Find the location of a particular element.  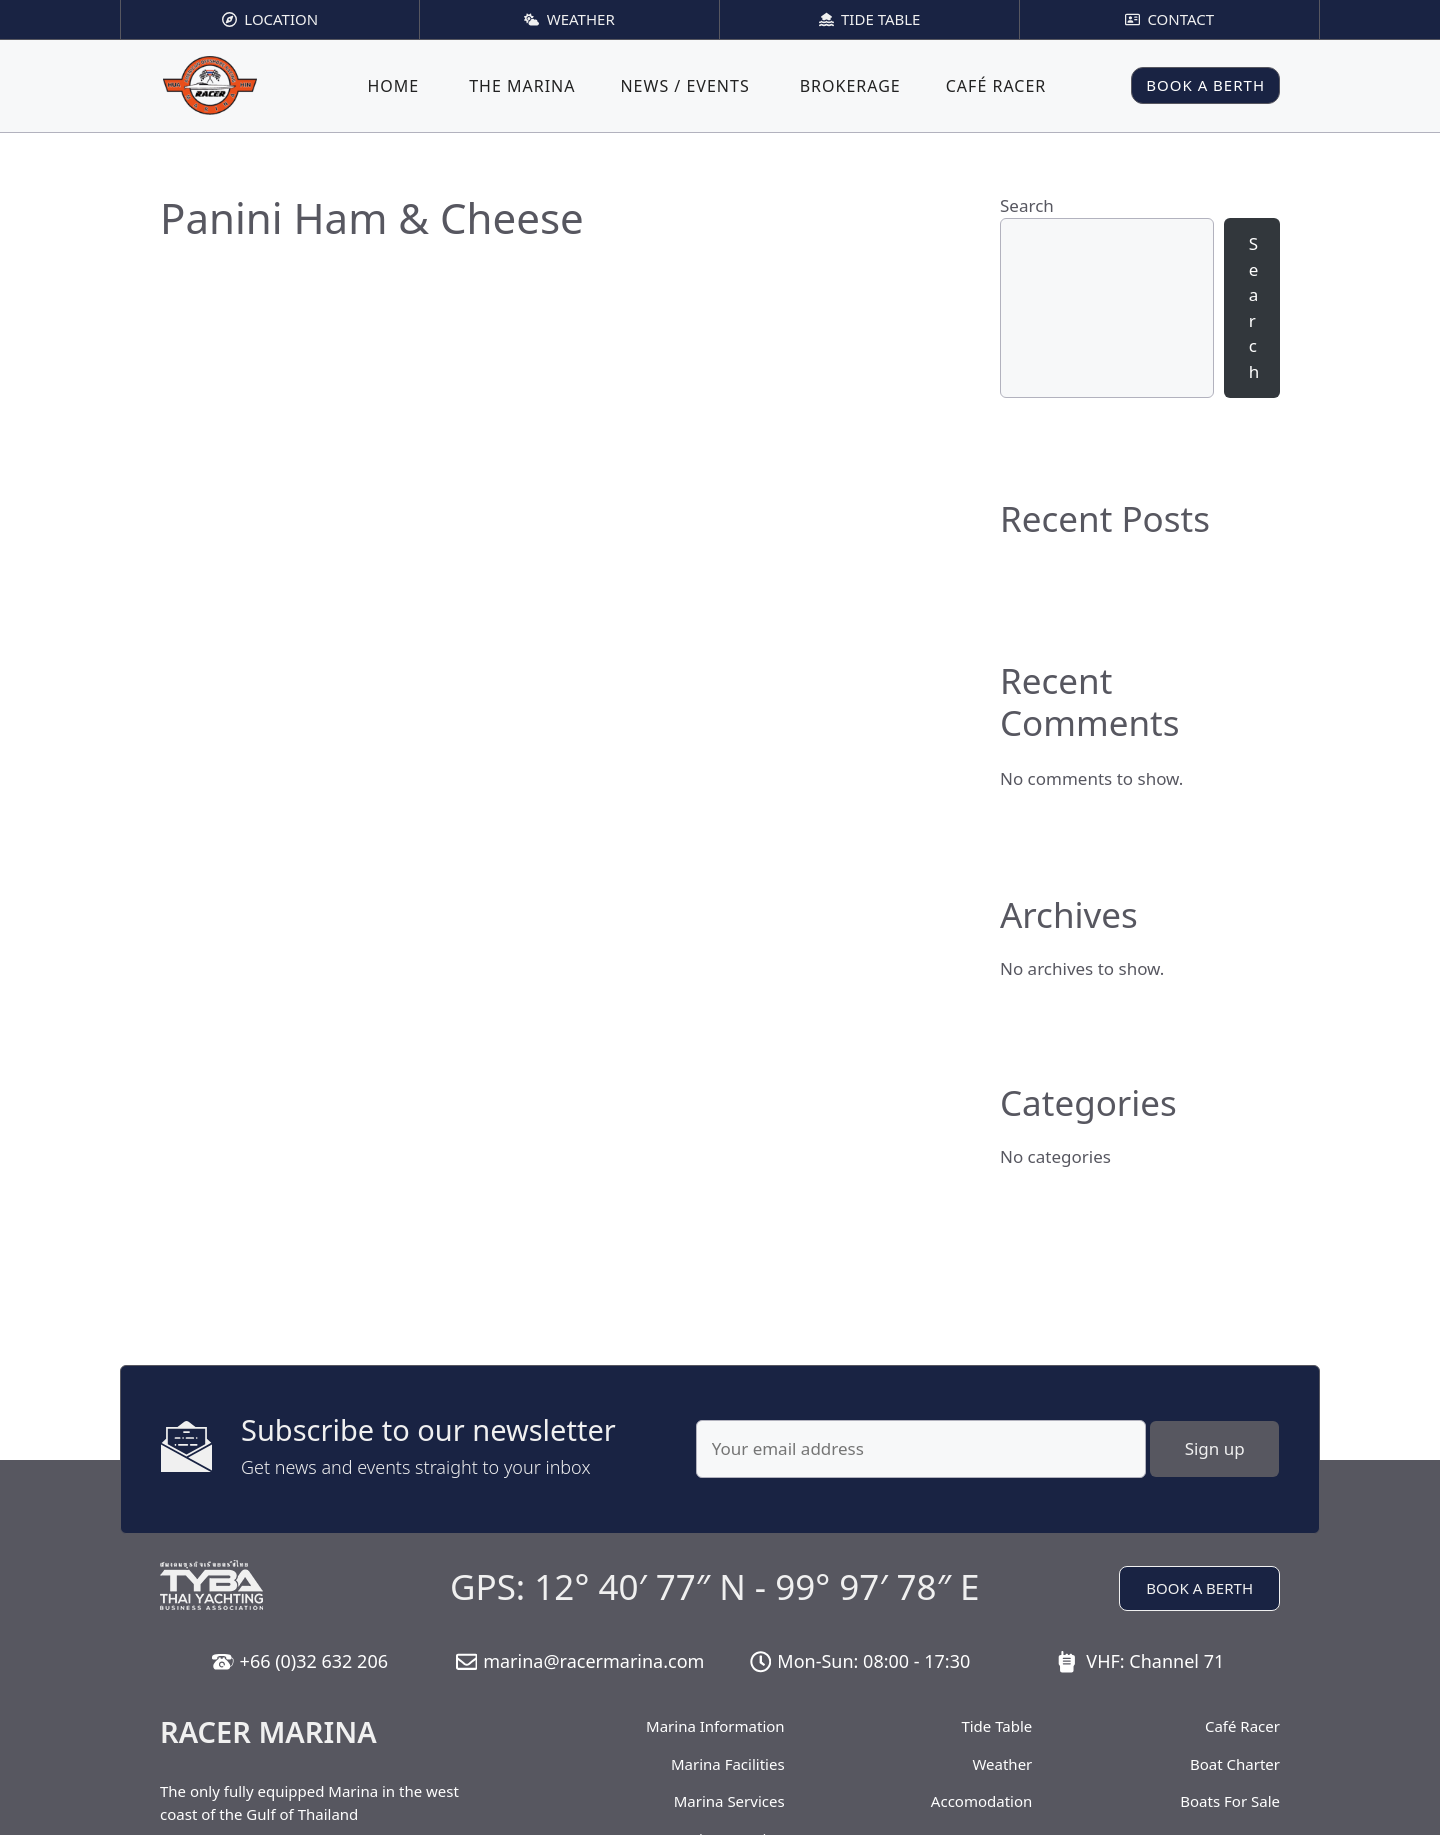

Brokerage is located at coordinates (850, 86).